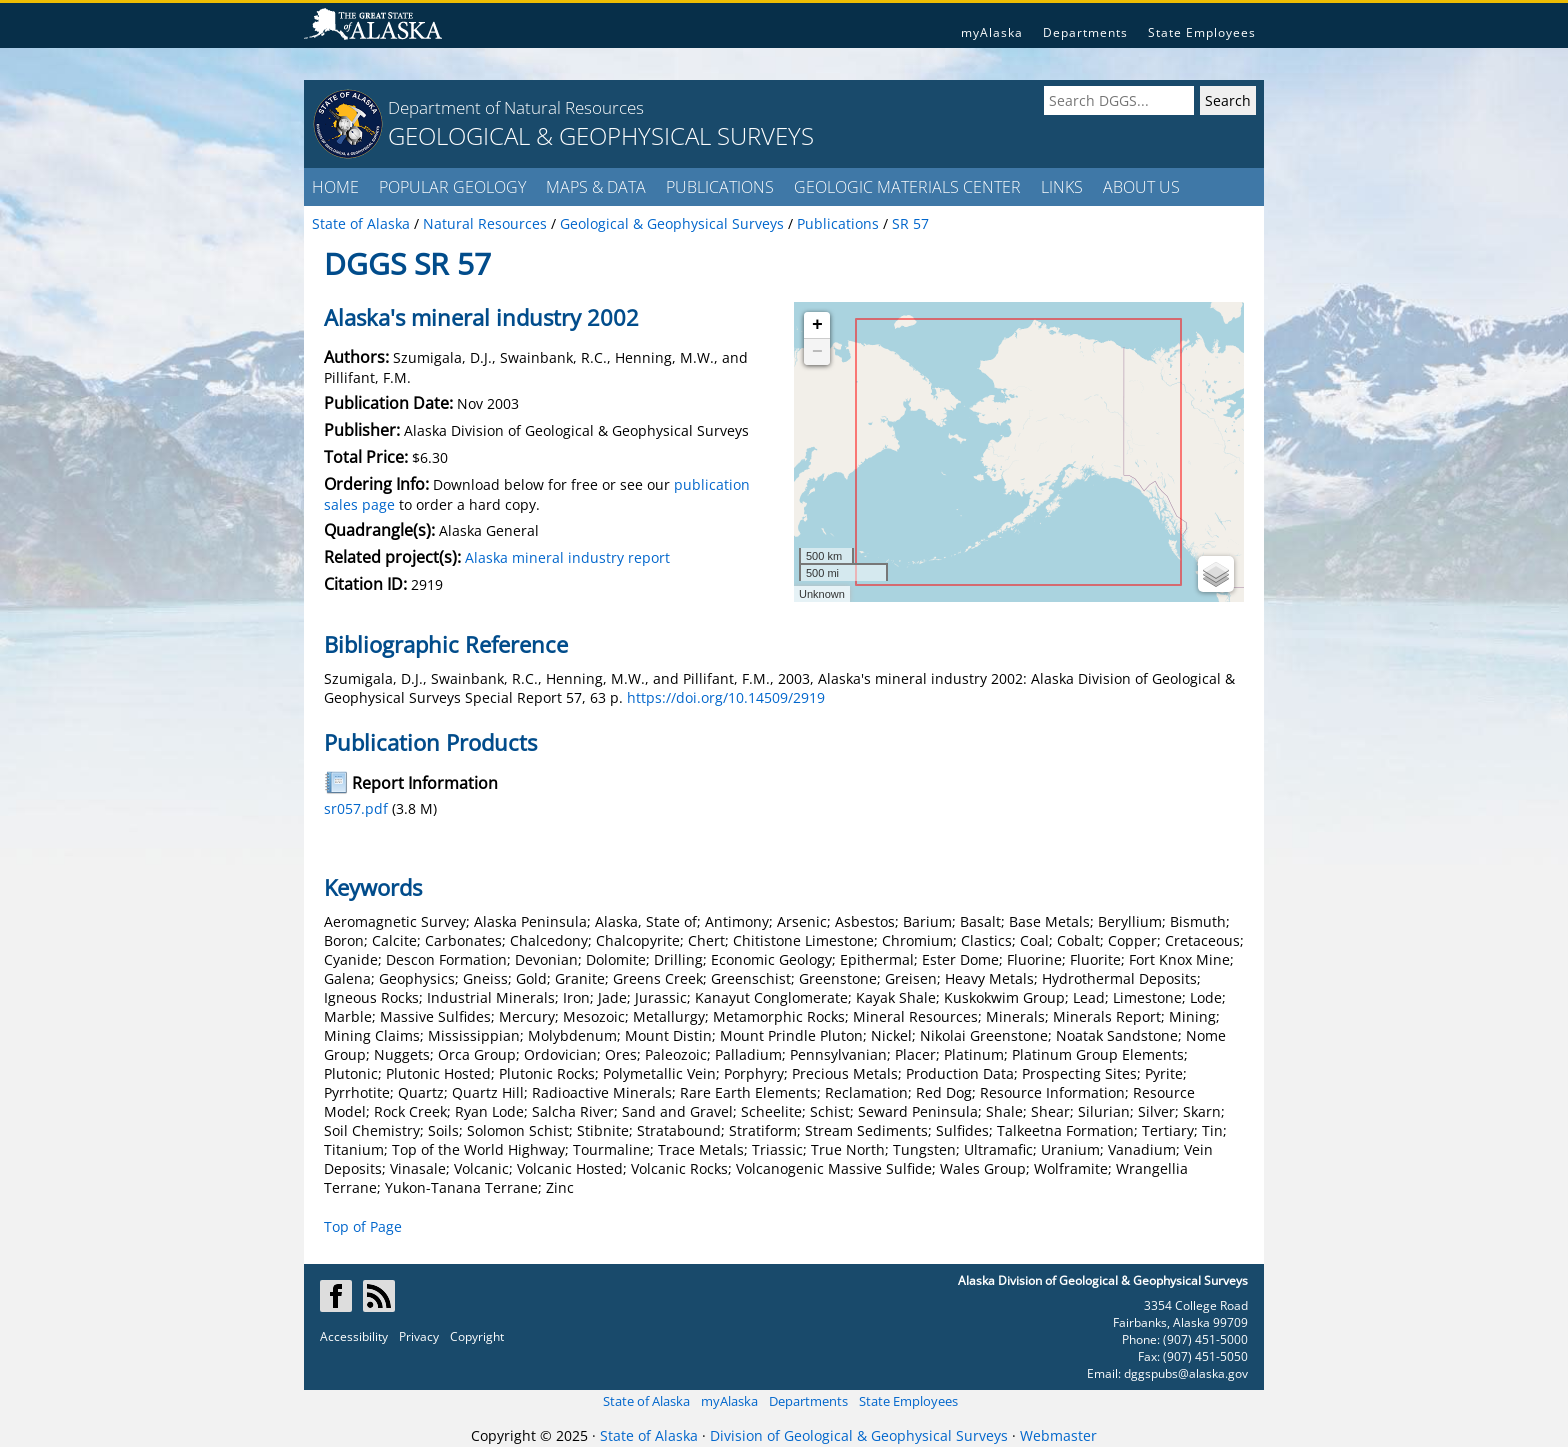  Describe the element at coordinates (335, 187) in the screenshot. I see `HOME` at that location.